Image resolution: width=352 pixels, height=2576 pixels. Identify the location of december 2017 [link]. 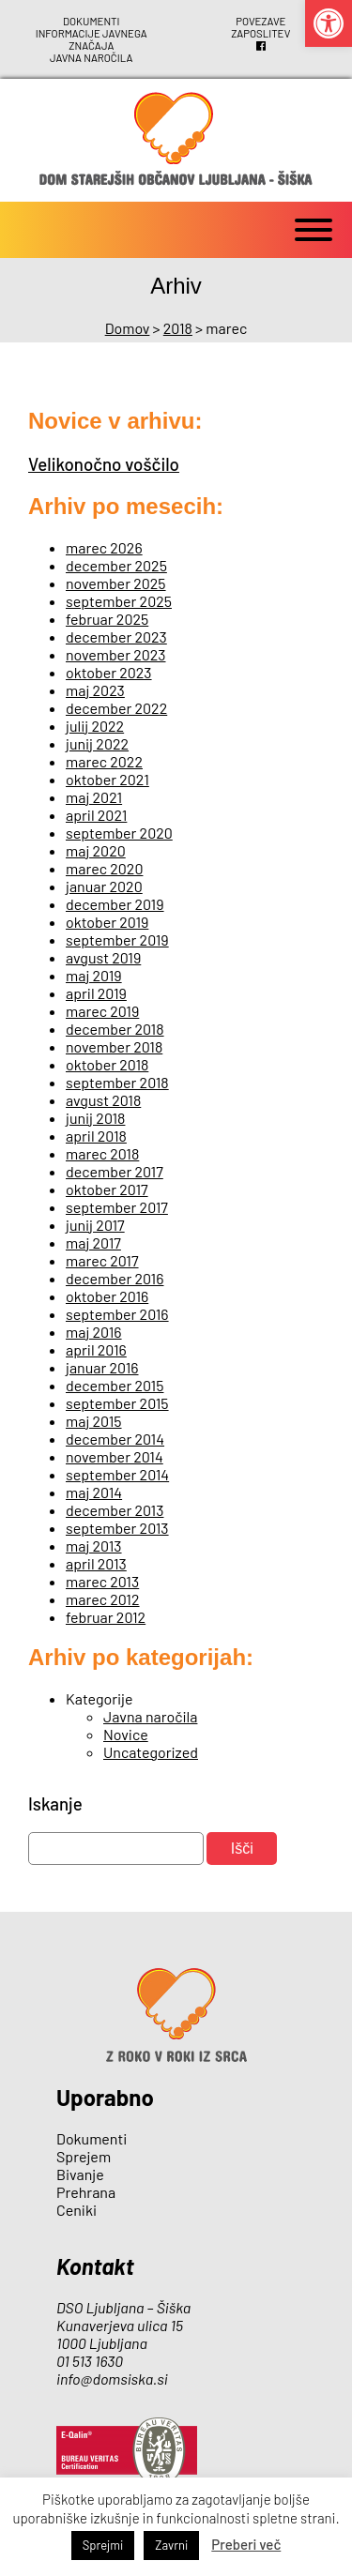
(114, 1167).